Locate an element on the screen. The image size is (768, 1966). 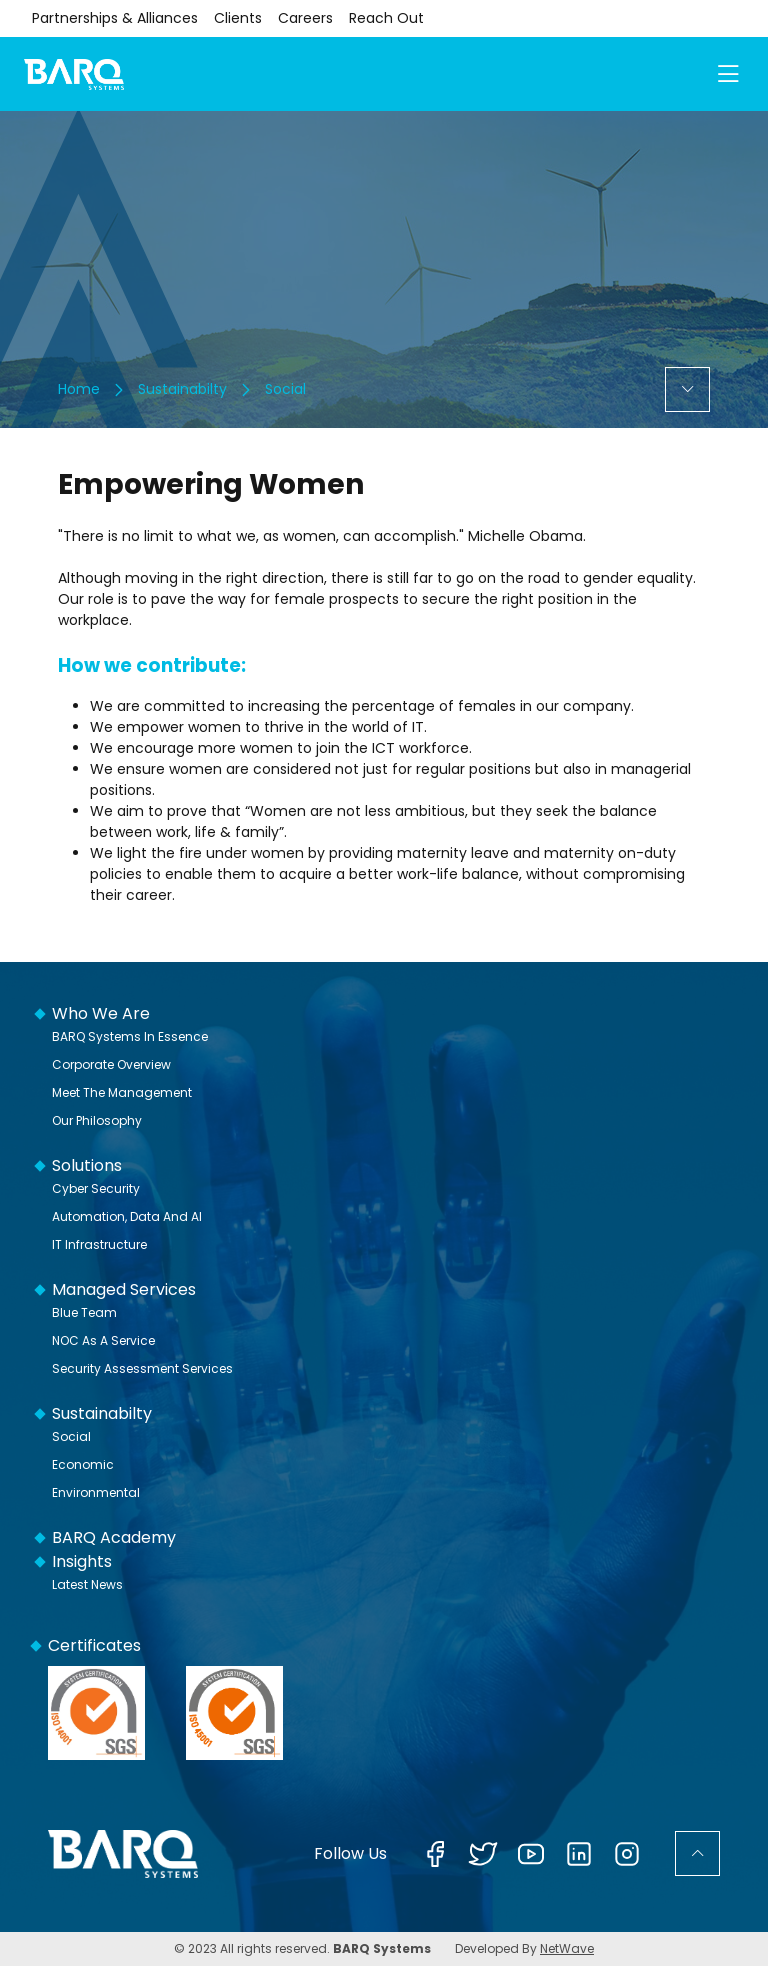
Who We Are is located at coordinates (101, 1013).